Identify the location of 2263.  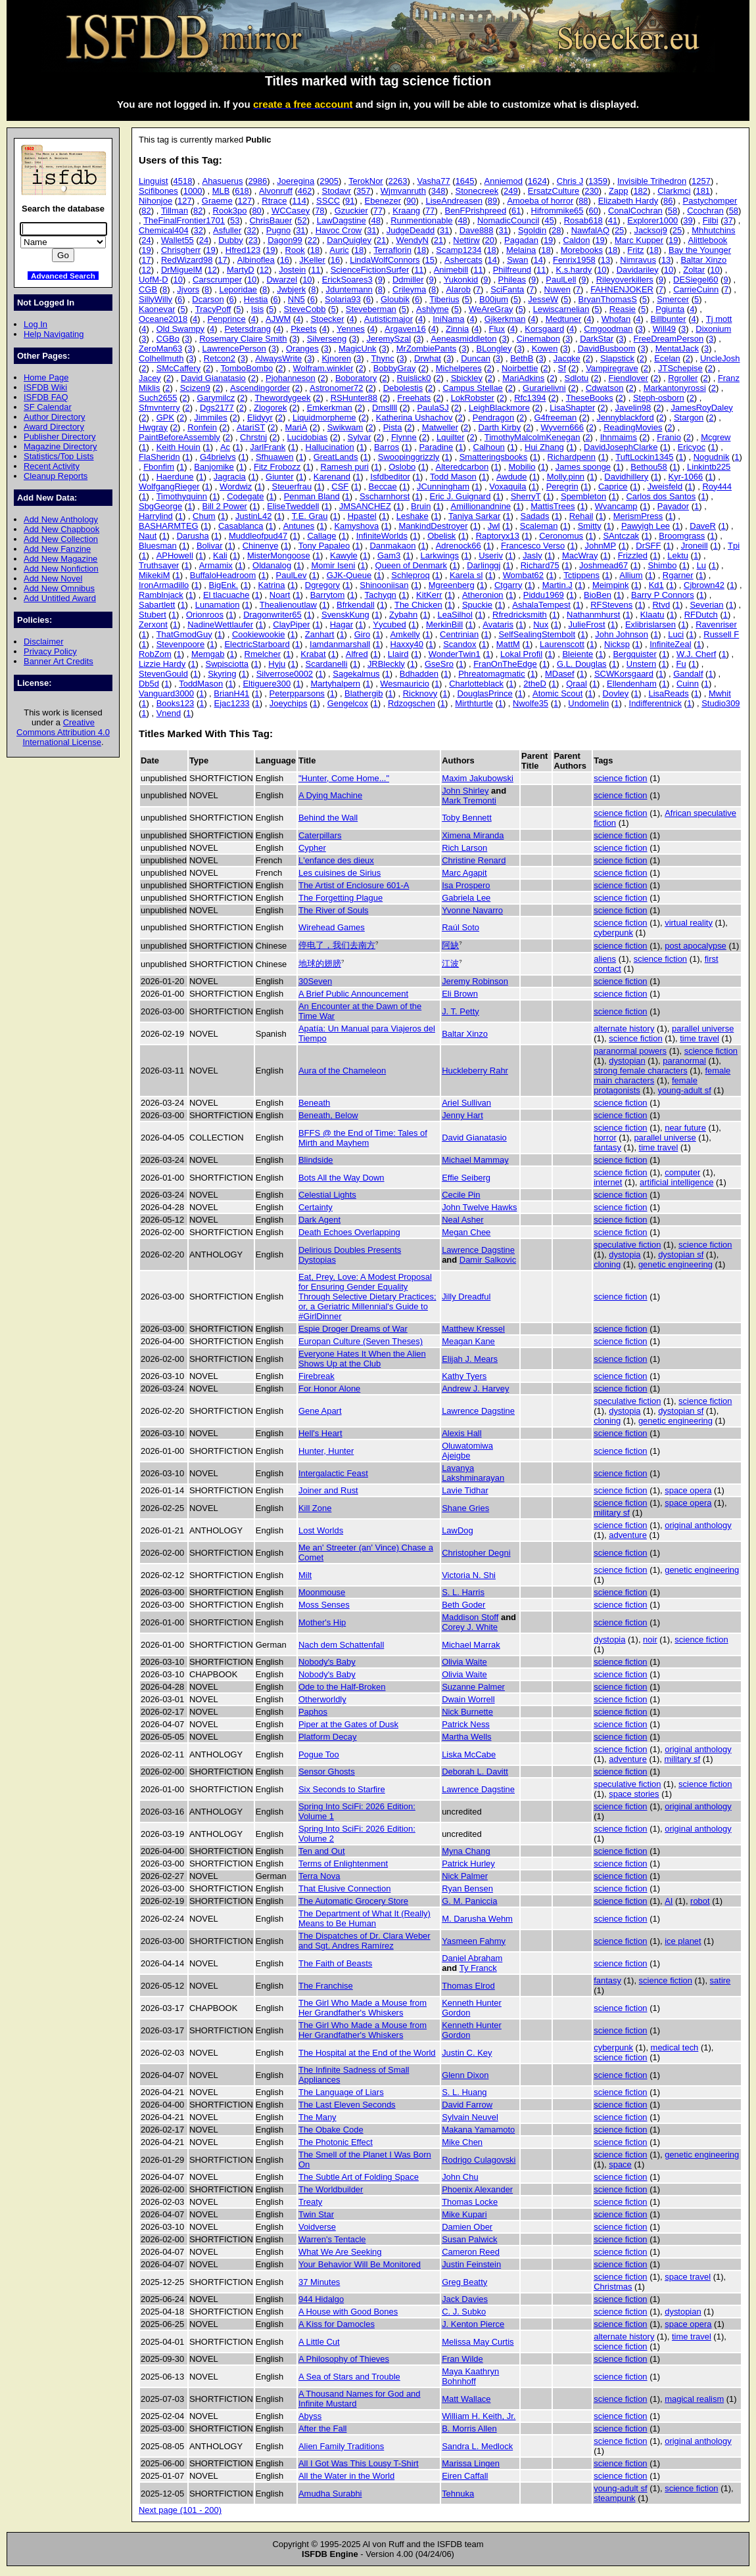
(398, 181).